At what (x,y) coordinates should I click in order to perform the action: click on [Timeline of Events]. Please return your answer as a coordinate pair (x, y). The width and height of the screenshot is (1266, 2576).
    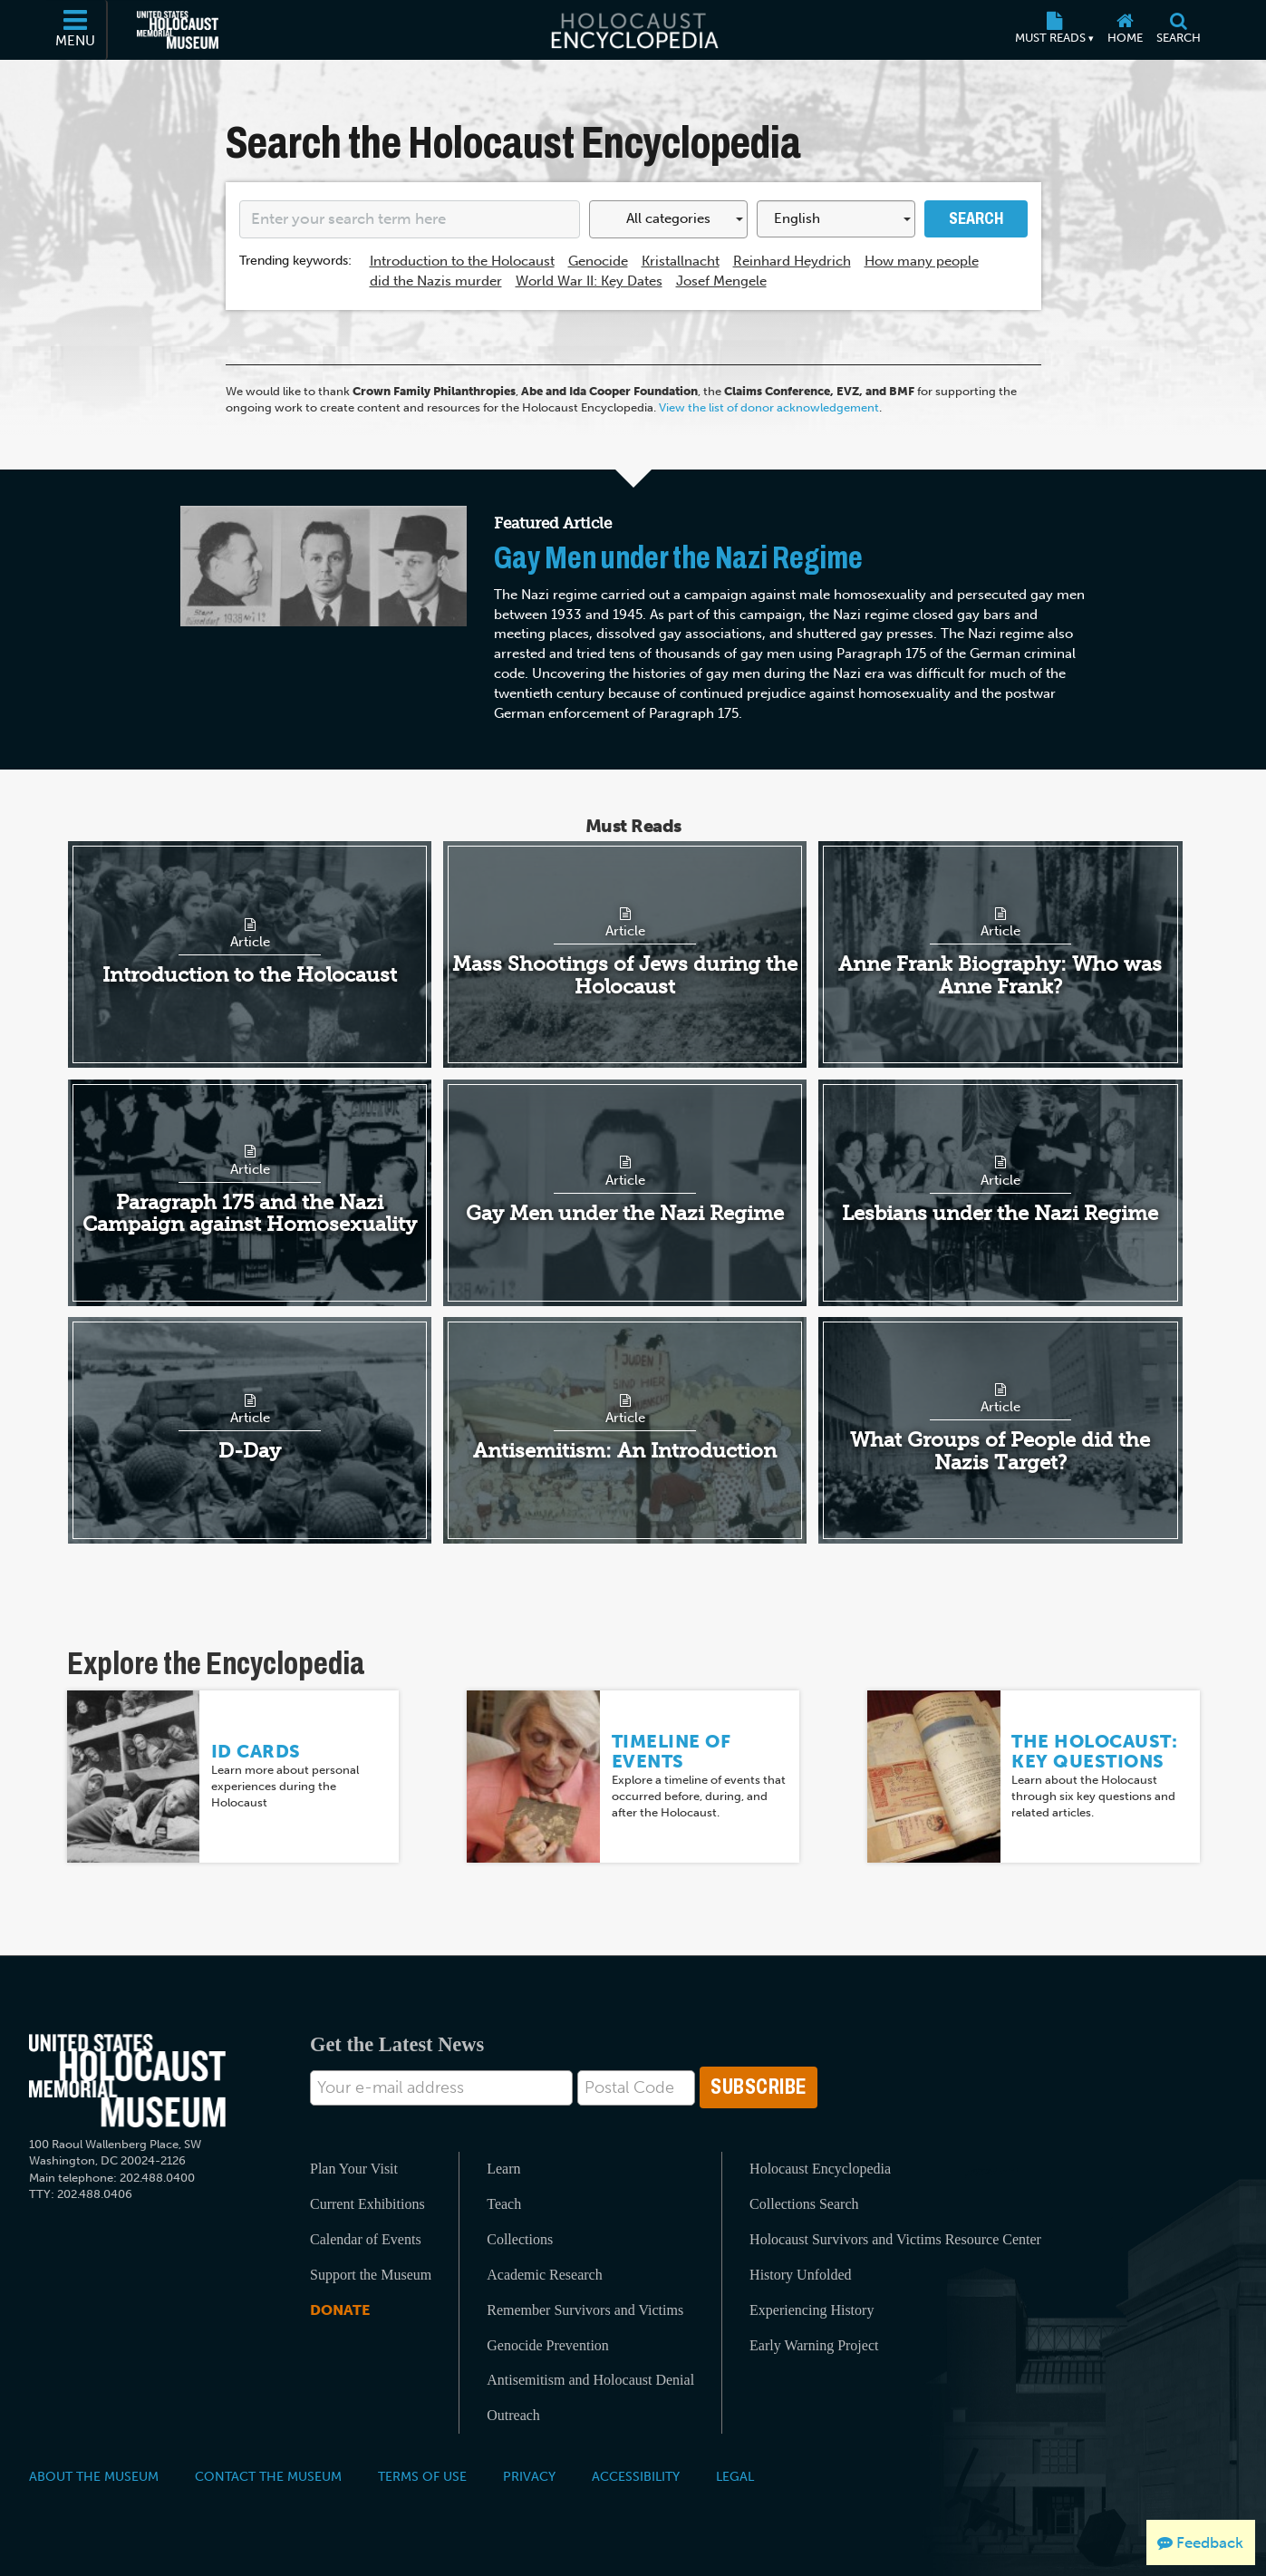
    Looking at the image, I should click on (533, 1776).